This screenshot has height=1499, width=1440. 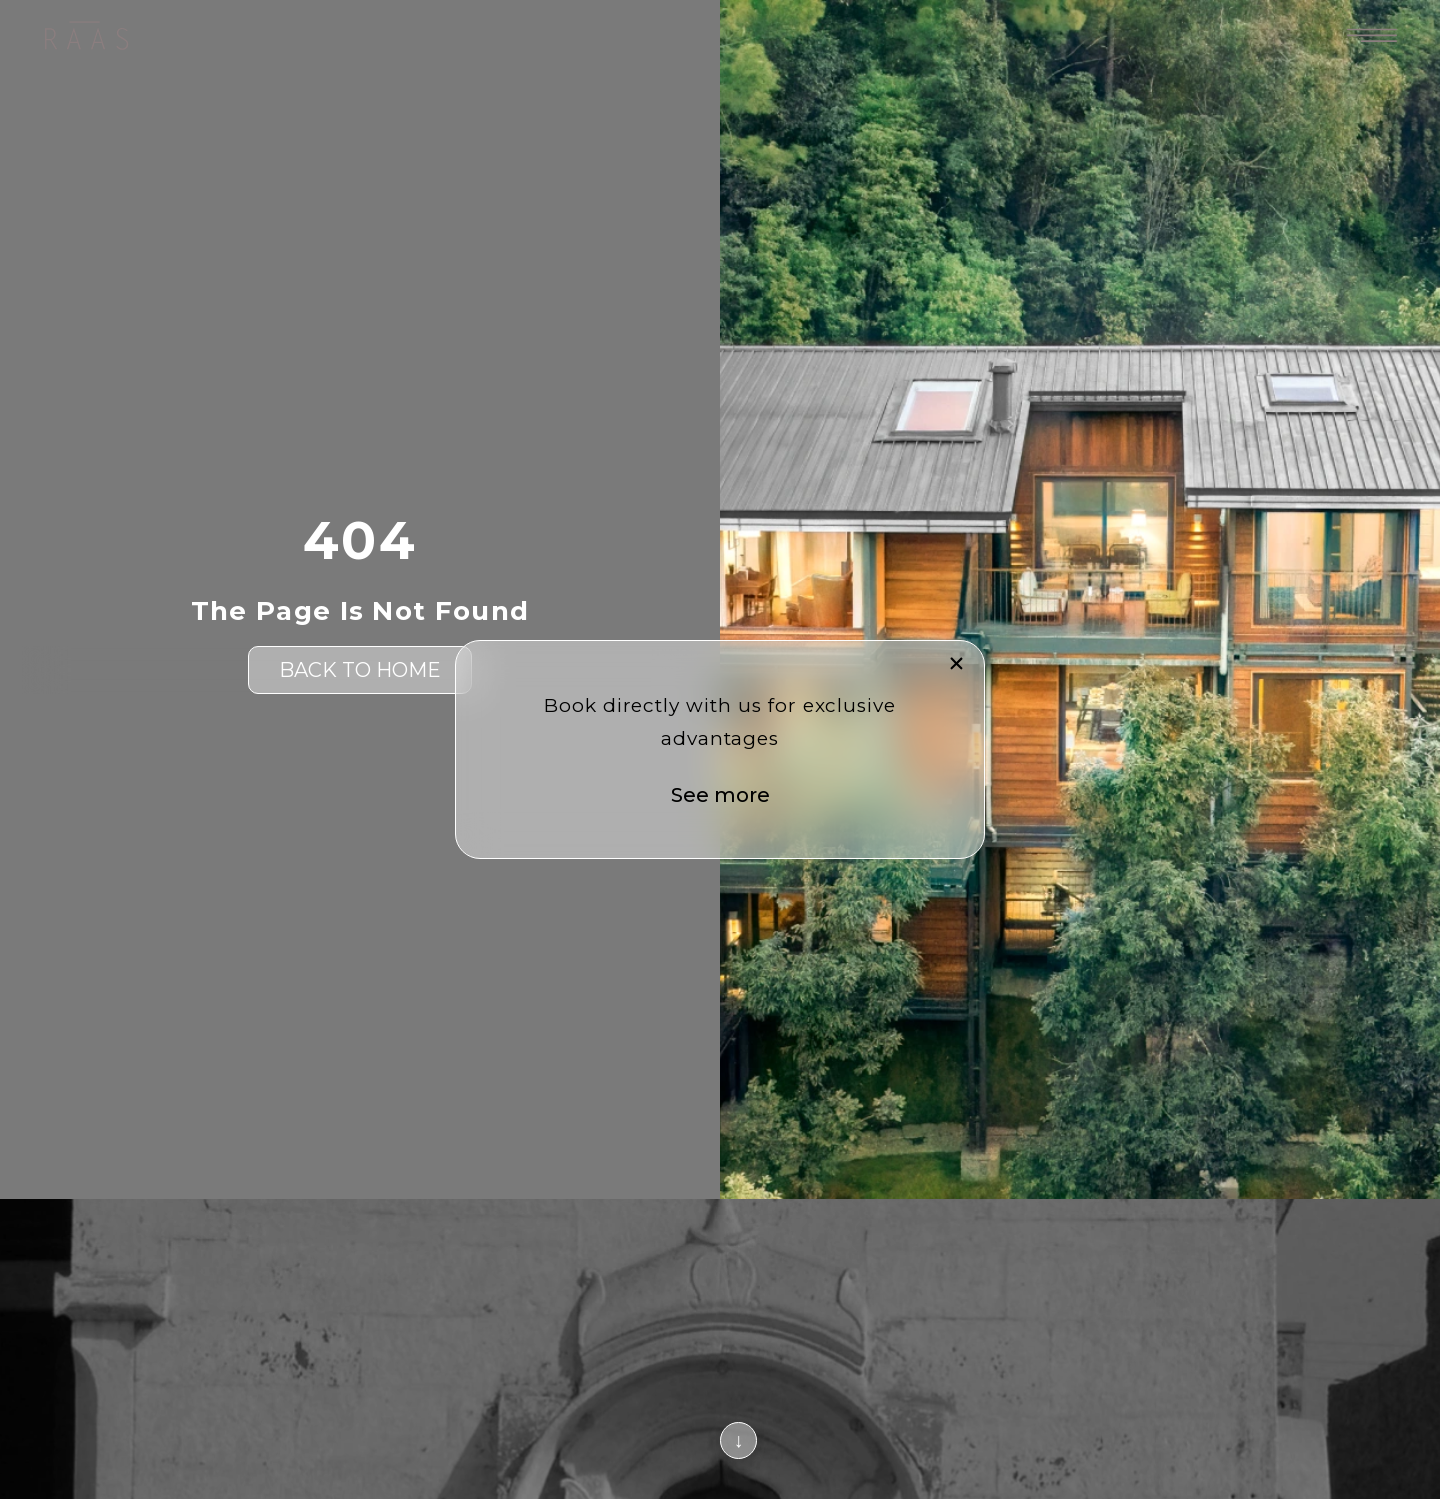 What do you see at coordinates (956, 663) in the screenshot?
I see `[button]` at bounding box center [956, 663].